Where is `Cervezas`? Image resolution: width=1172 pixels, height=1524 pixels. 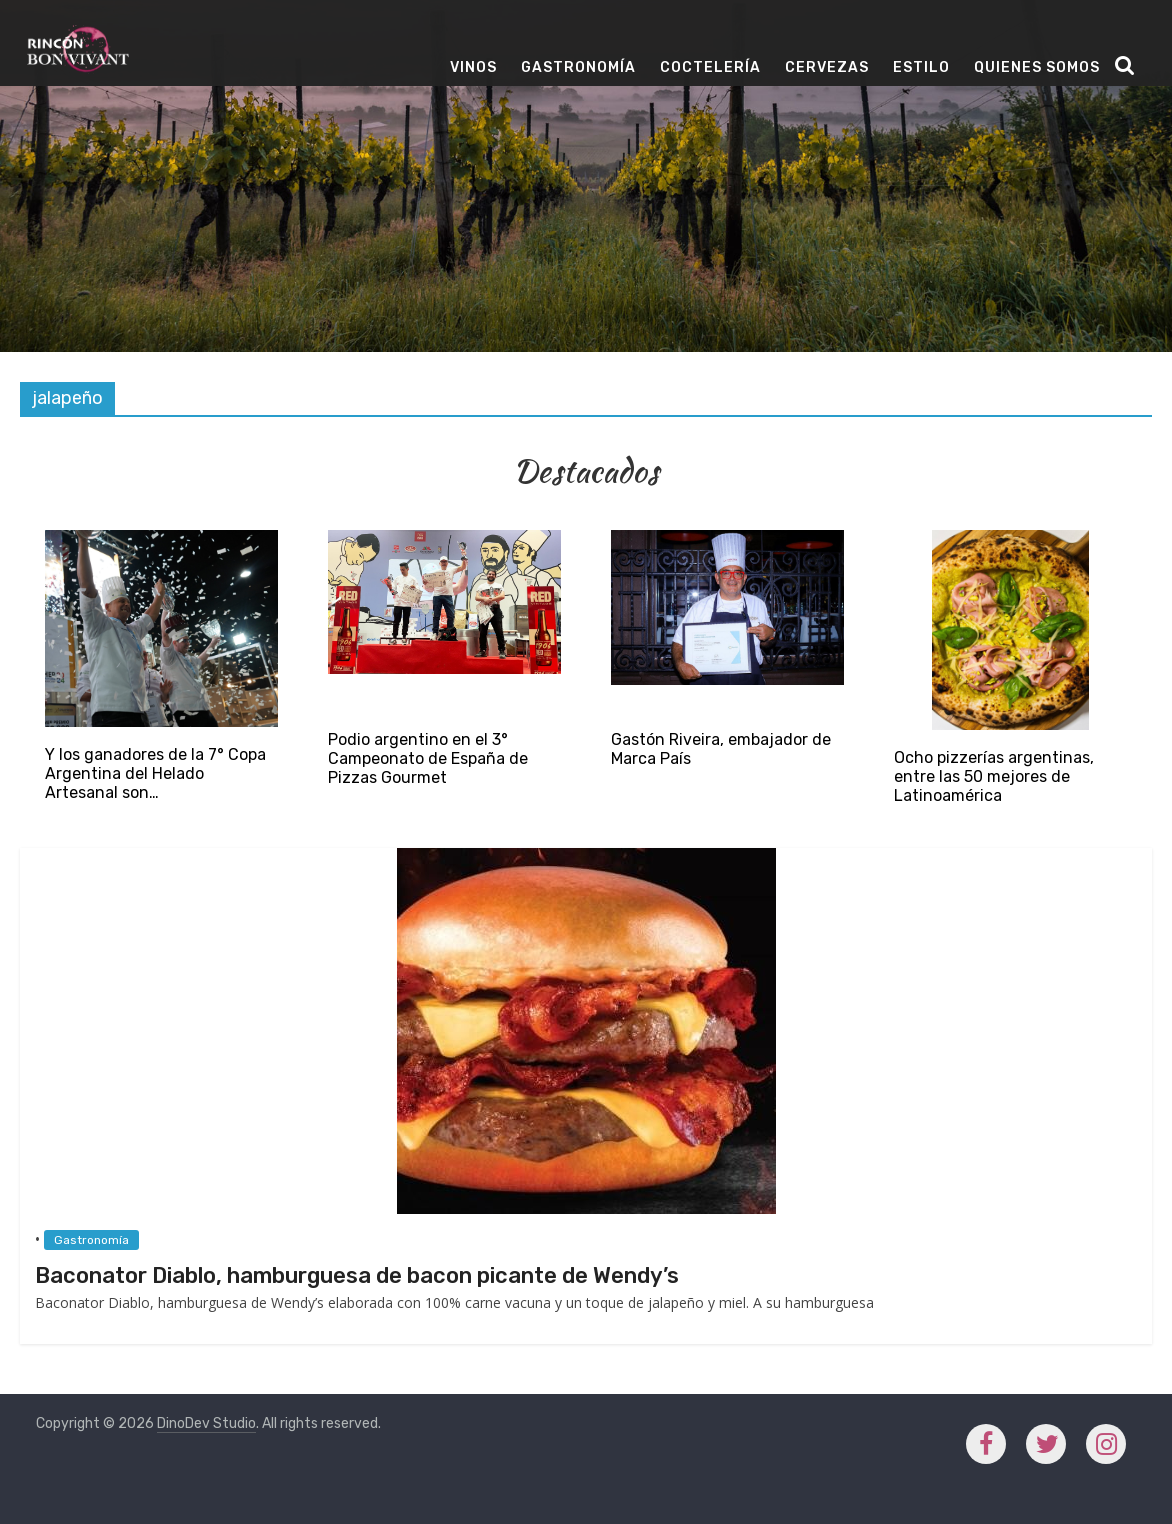
Cervezas is located at coordinates (827, 67).